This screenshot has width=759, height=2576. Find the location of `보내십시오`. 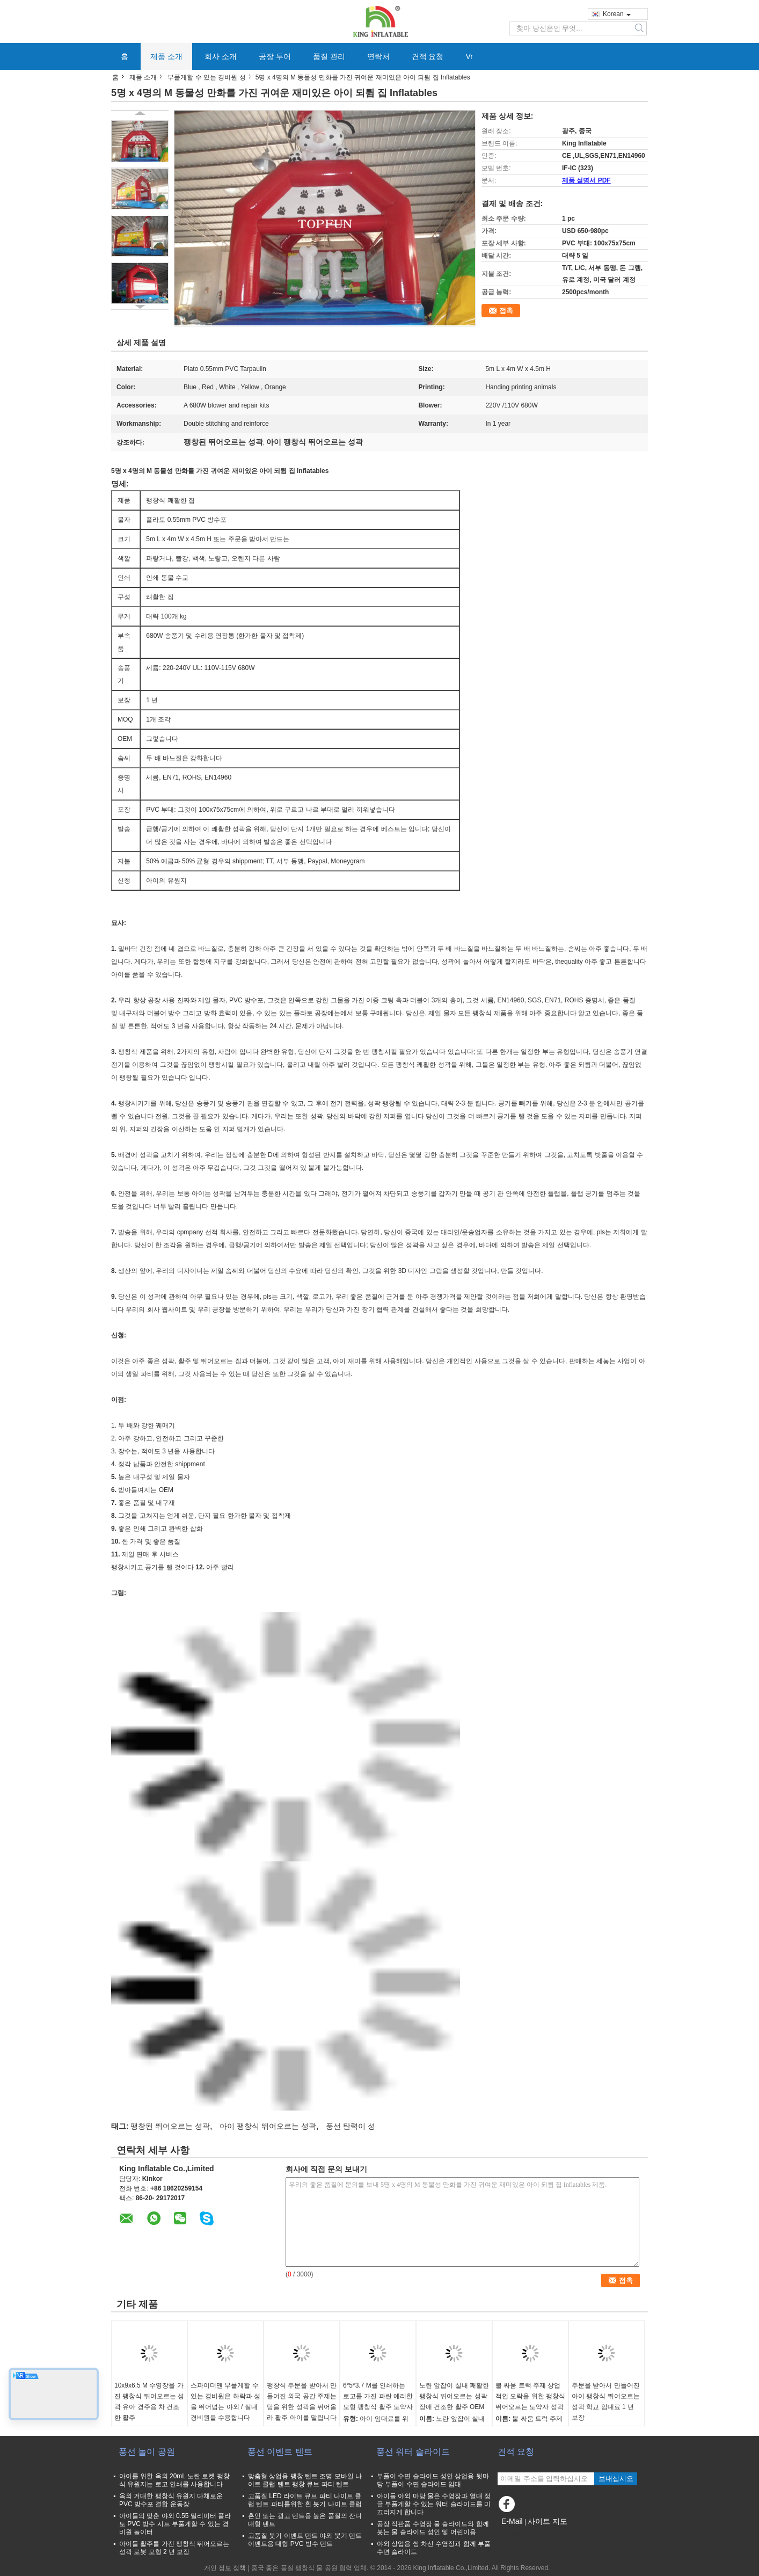

보내십시오 is located at coordinates (616, 2479).